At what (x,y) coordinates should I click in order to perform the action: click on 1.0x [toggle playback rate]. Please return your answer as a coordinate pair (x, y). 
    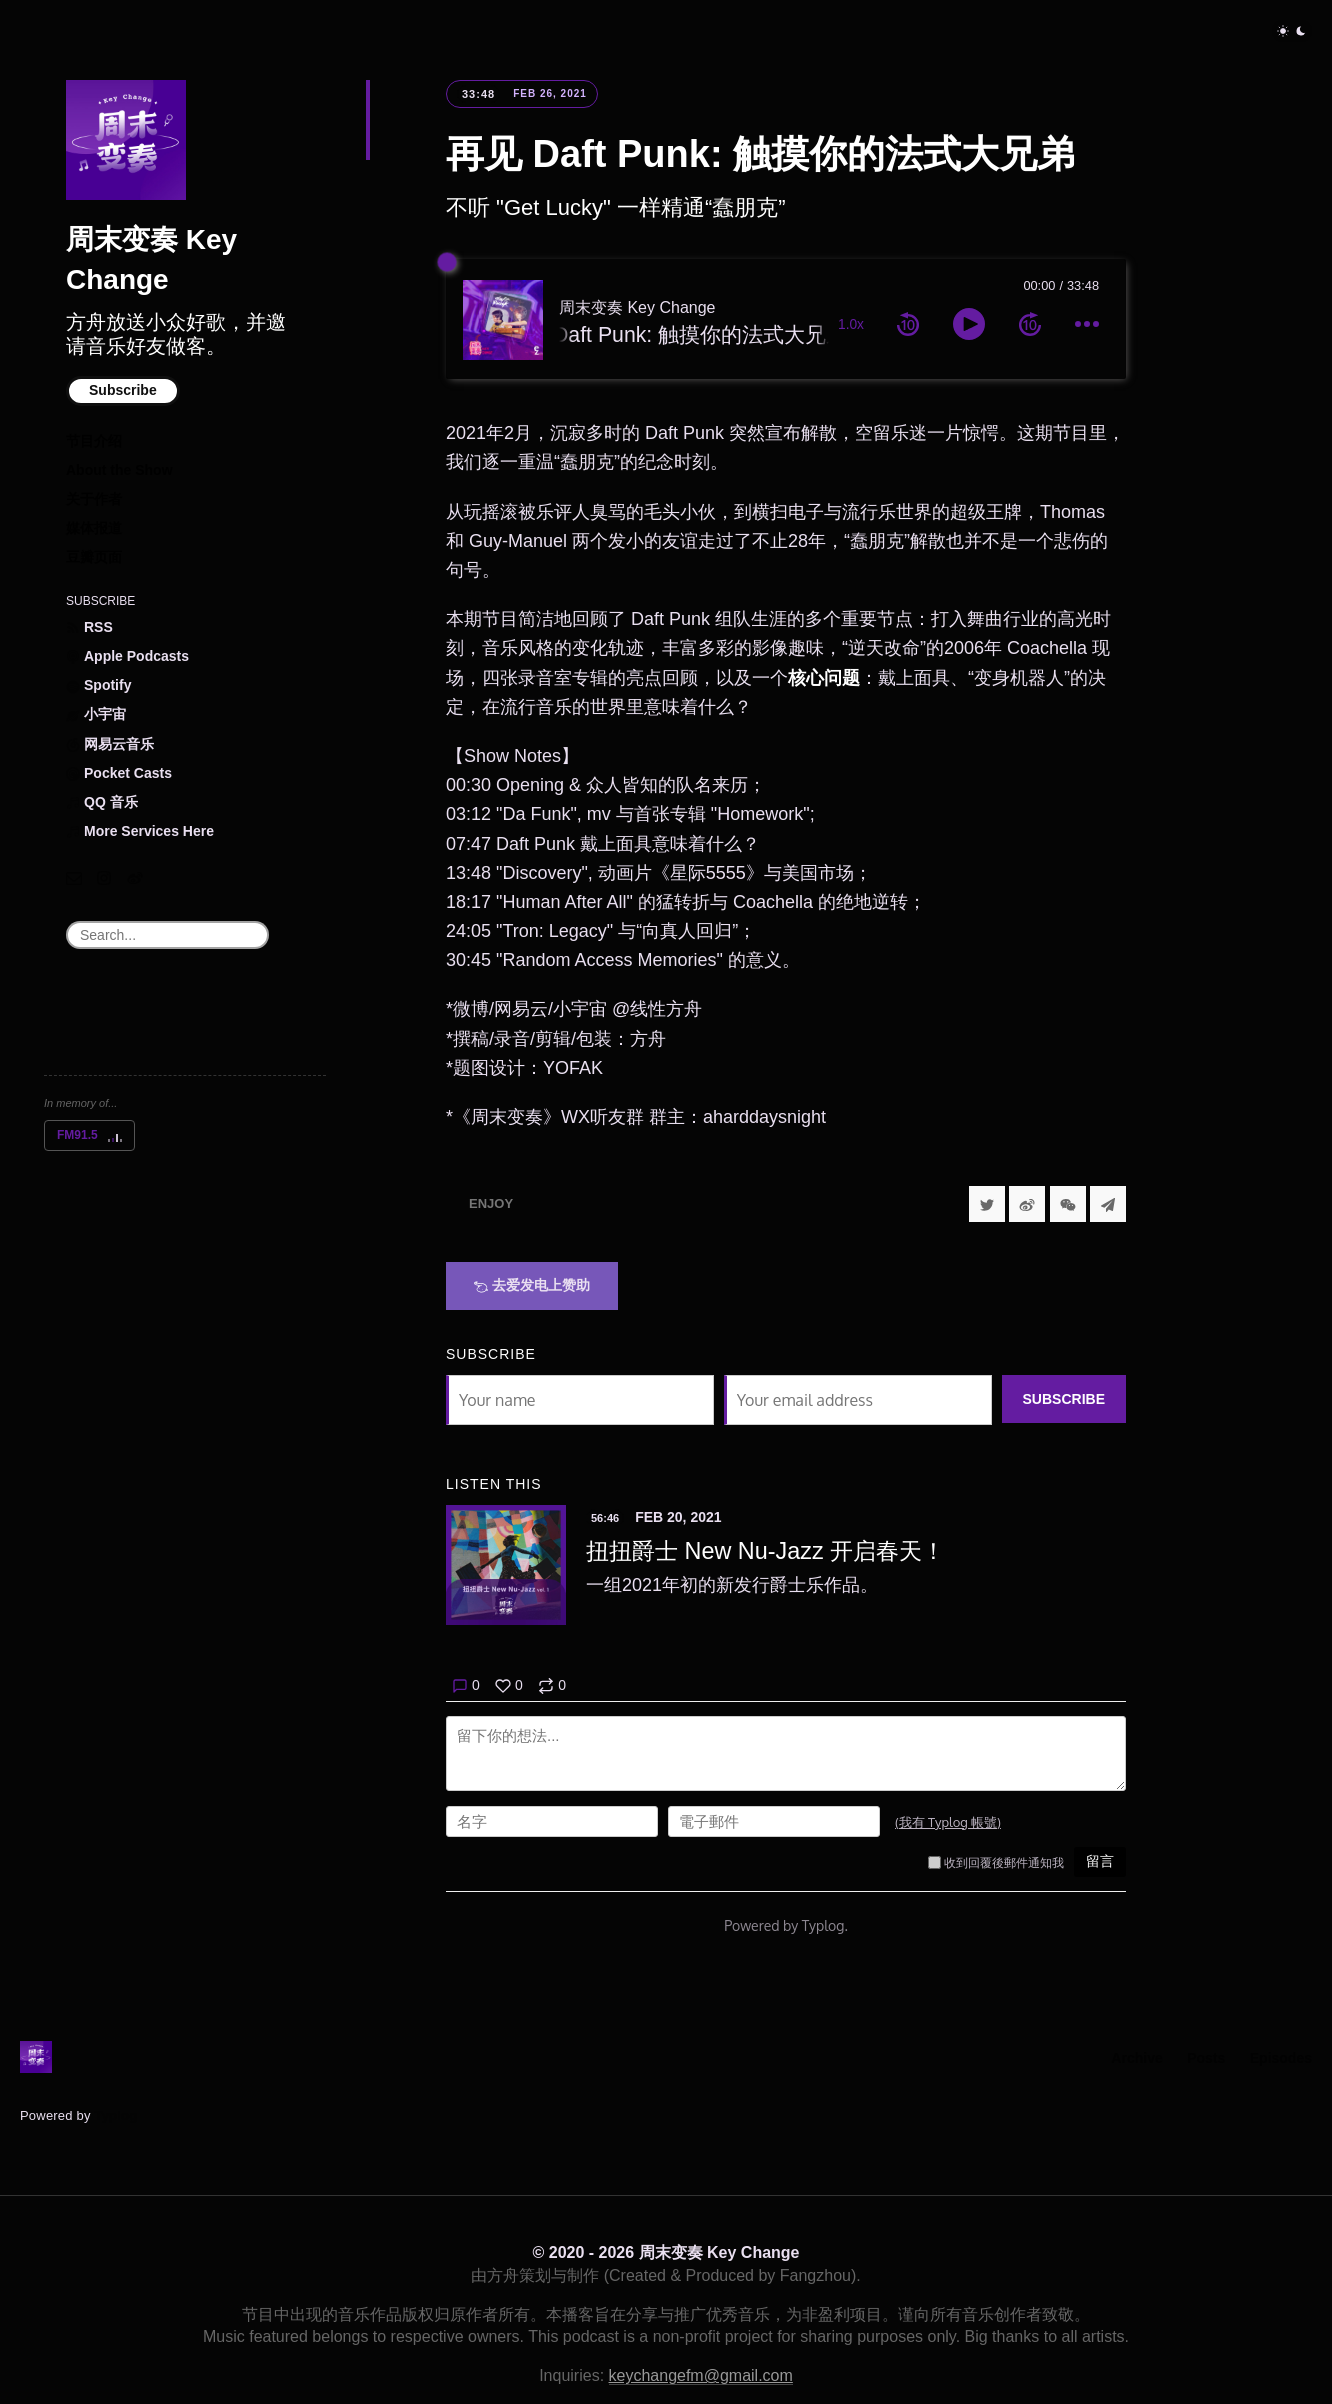
    Looking at the image, I should click on (851, 324).